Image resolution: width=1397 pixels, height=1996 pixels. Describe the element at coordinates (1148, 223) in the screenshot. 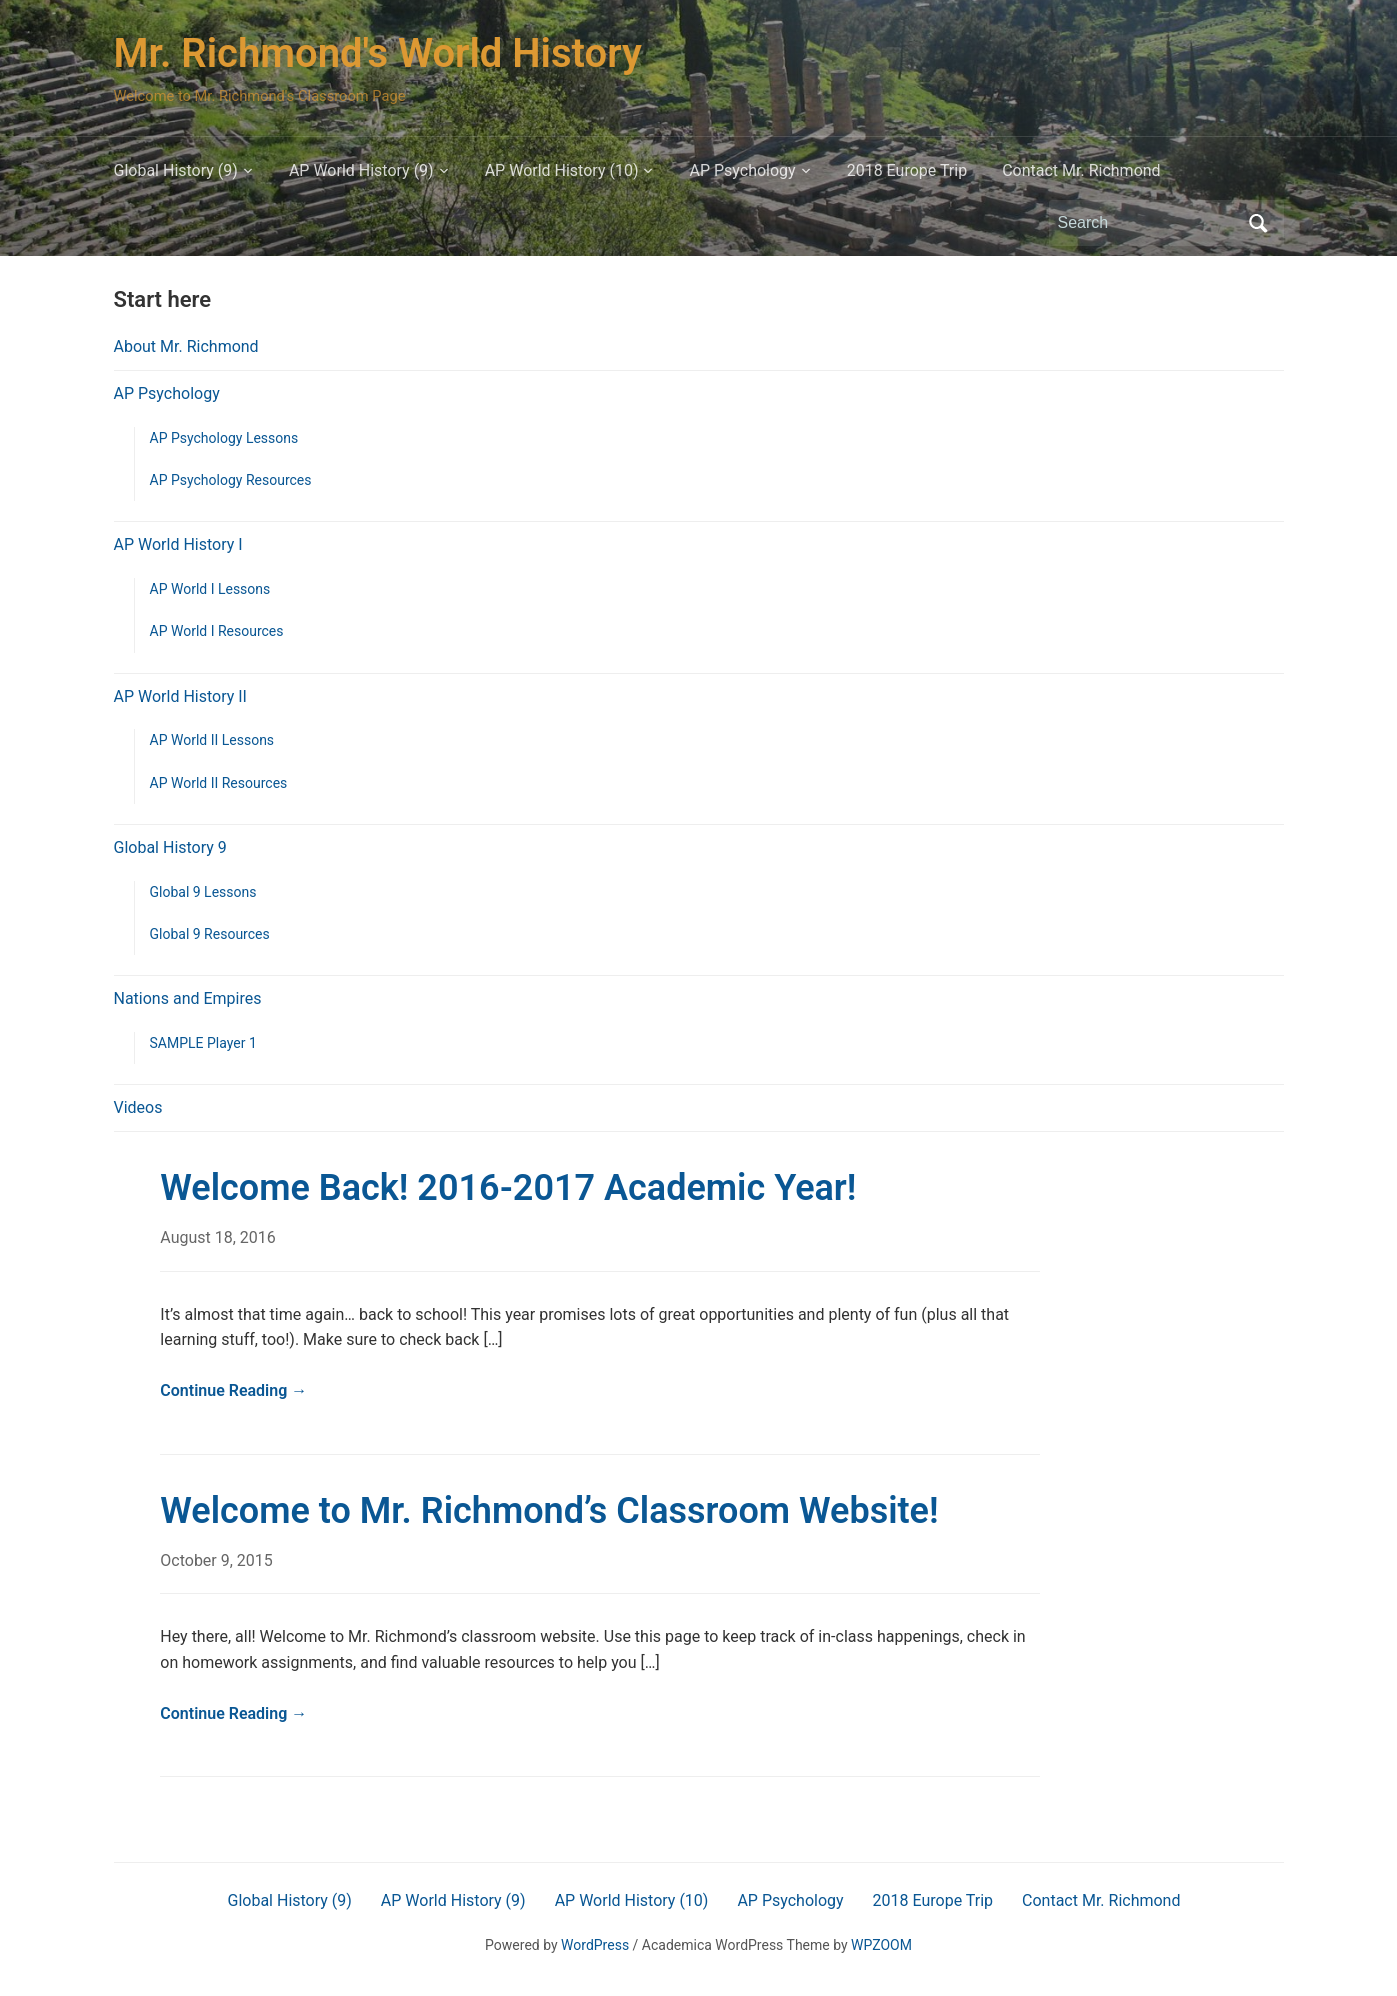

I see `[Search]` at that location.